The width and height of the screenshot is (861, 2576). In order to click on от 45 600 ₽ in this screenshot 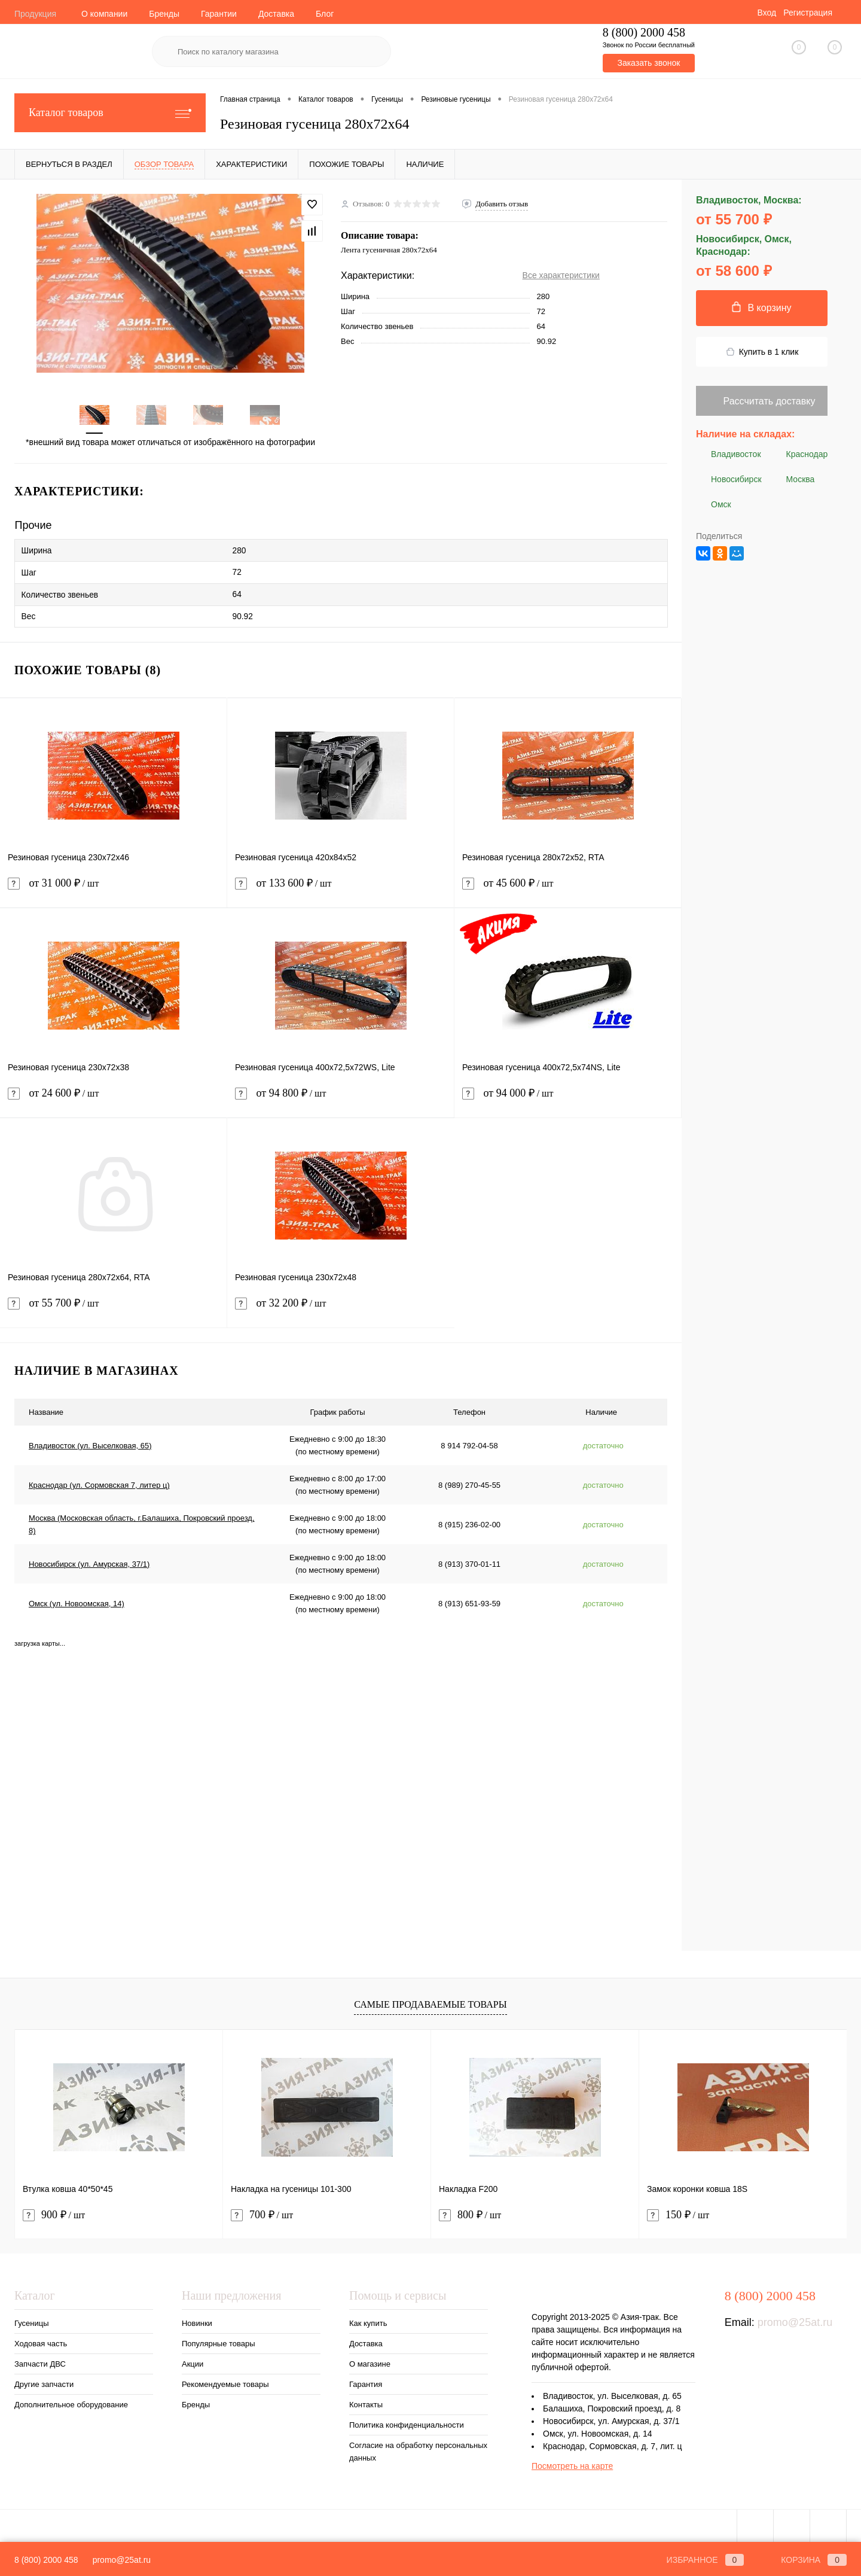, I will do `click(567, 888)`.